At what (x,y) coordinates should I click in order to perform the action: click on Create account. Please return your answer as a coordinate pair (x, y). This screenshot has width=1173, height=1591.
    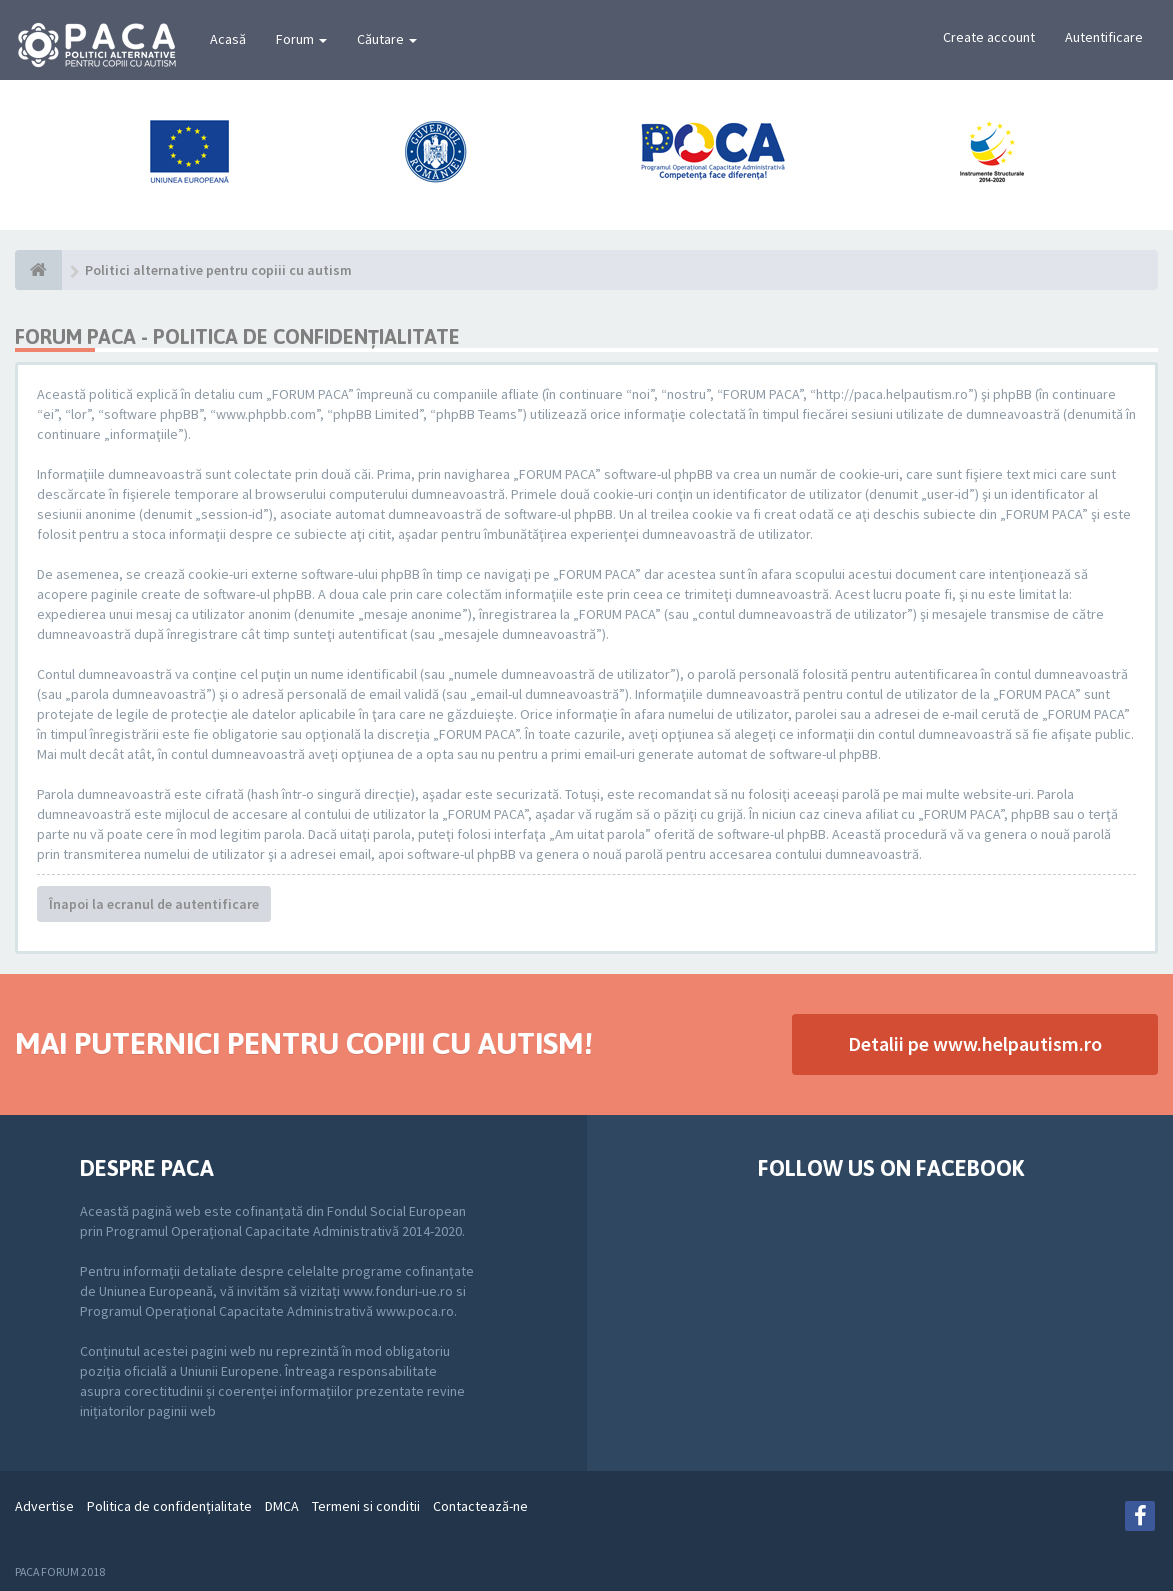
    Looking at the image, I should click on (989, 37).